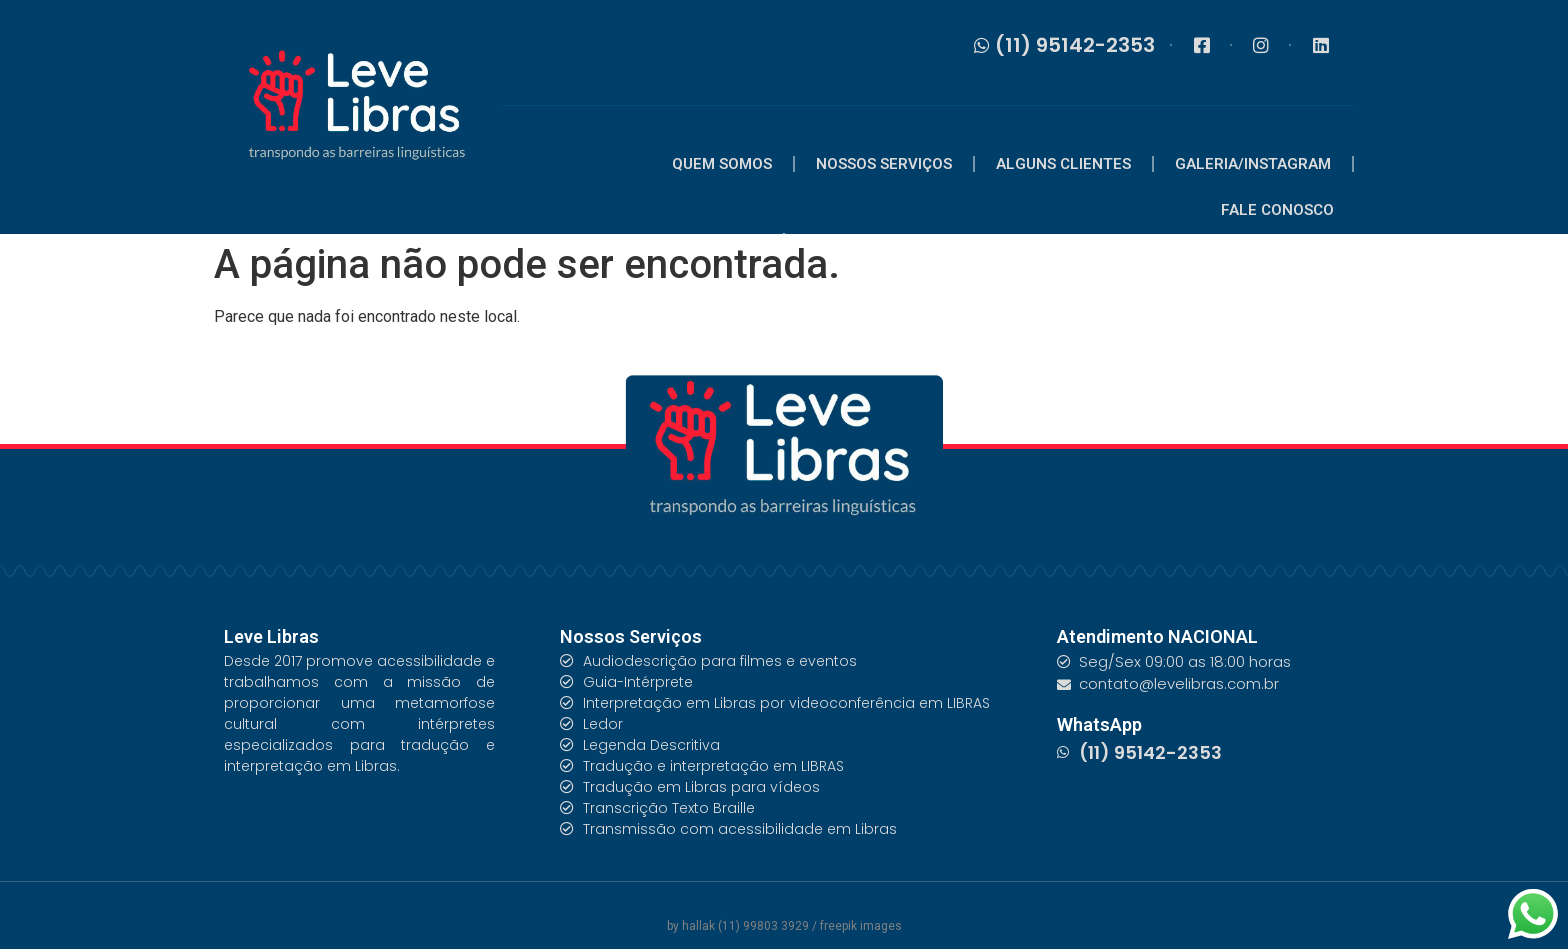 The image size is (1568, 949). I want to click on NOSSOS SERVIÇOS, so click(884, 164).